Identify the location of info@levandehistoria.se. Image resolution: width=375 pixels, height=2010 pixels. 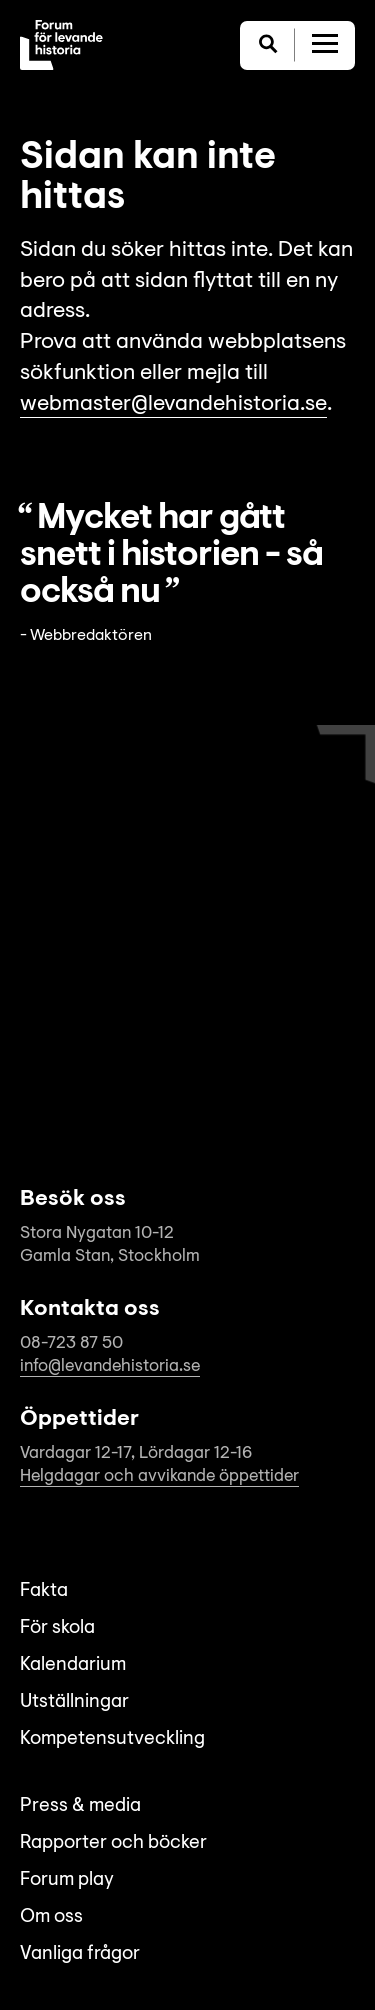
(110, 1366).